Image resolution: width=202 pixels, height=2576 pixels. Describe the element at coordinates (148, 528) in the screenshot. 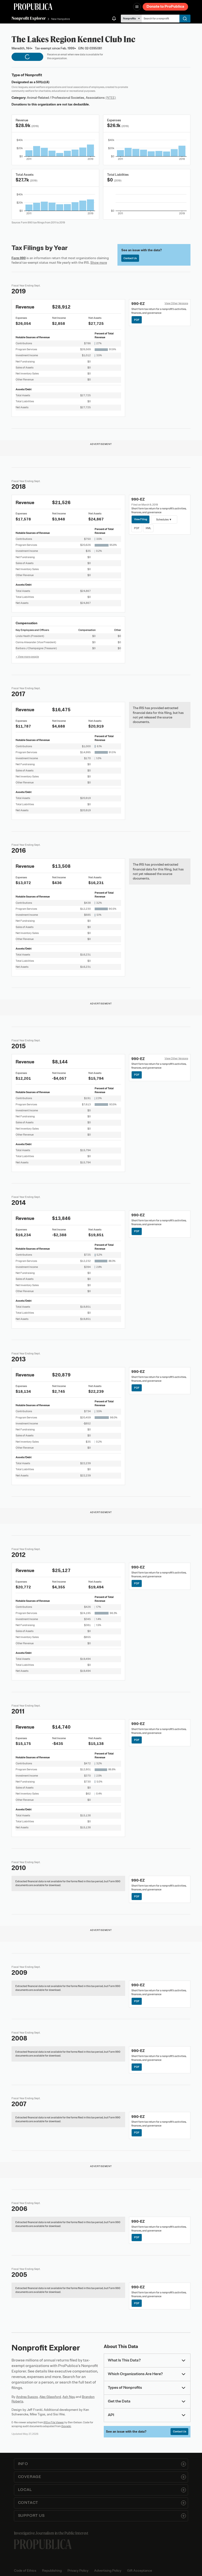

I see `XML` at that location.